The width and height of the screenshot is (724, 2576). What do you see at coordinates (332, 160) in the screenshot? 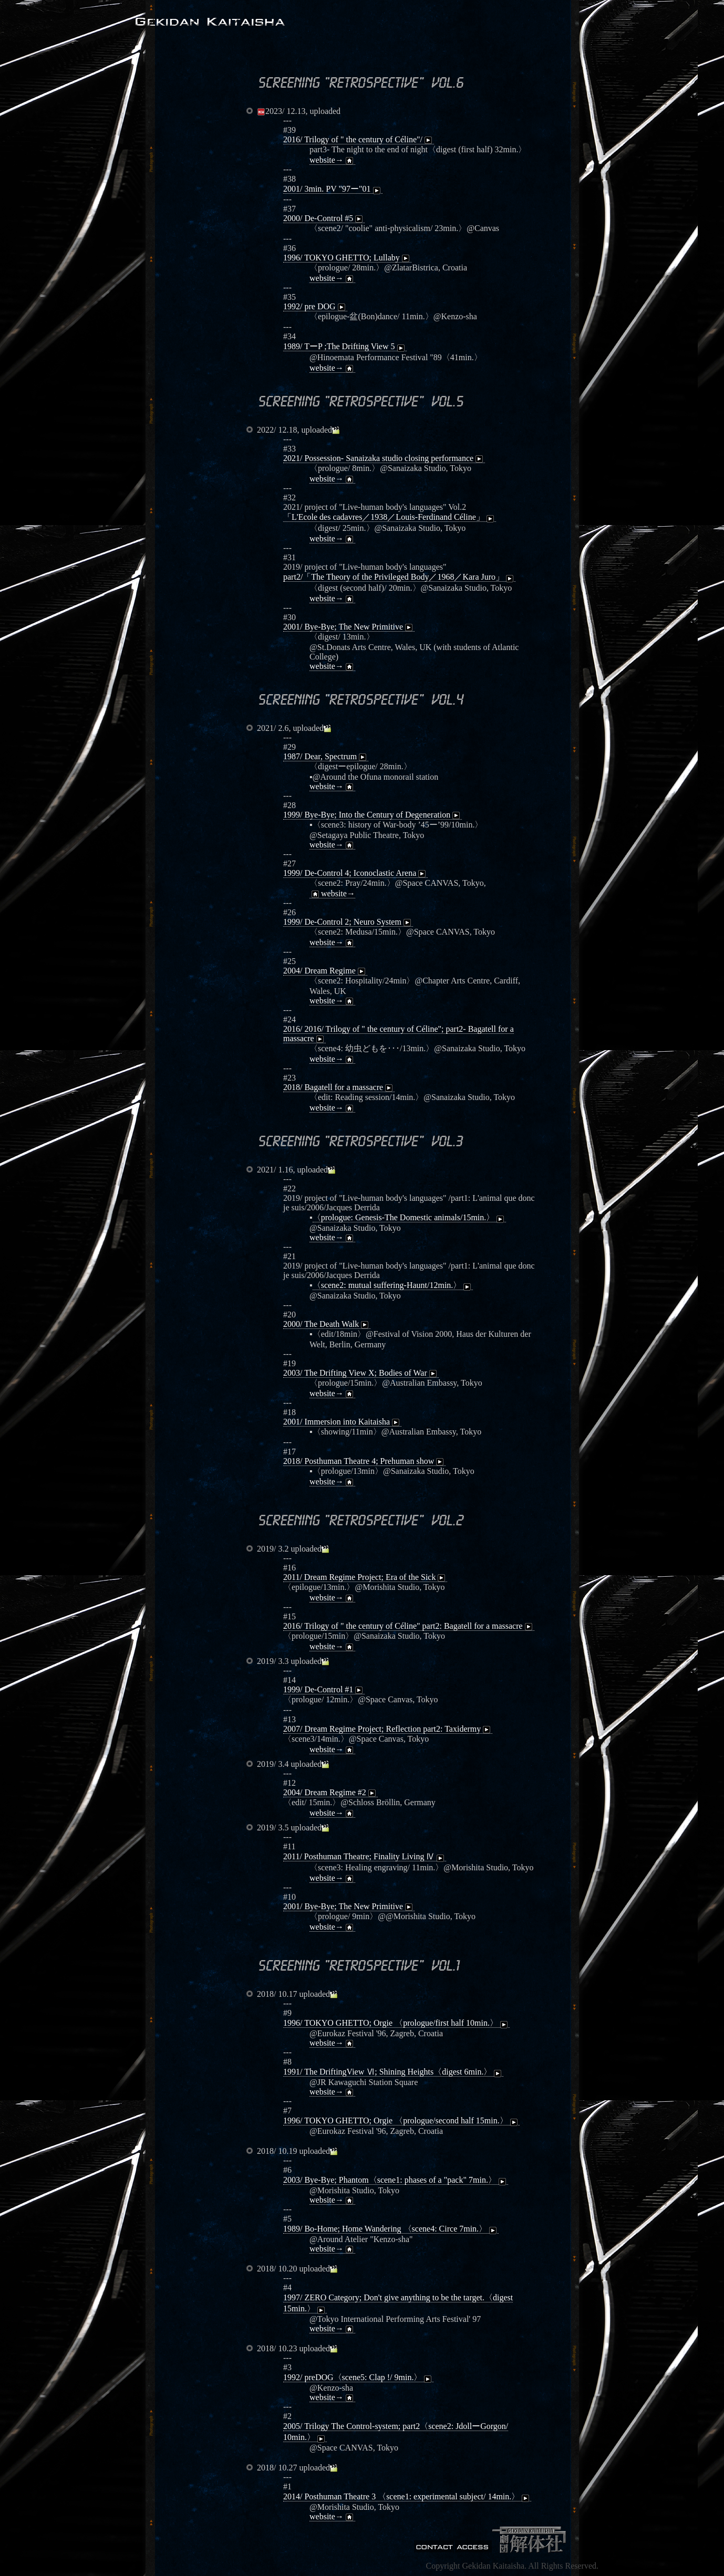
I see `website→` at bounding box center [332, 160].